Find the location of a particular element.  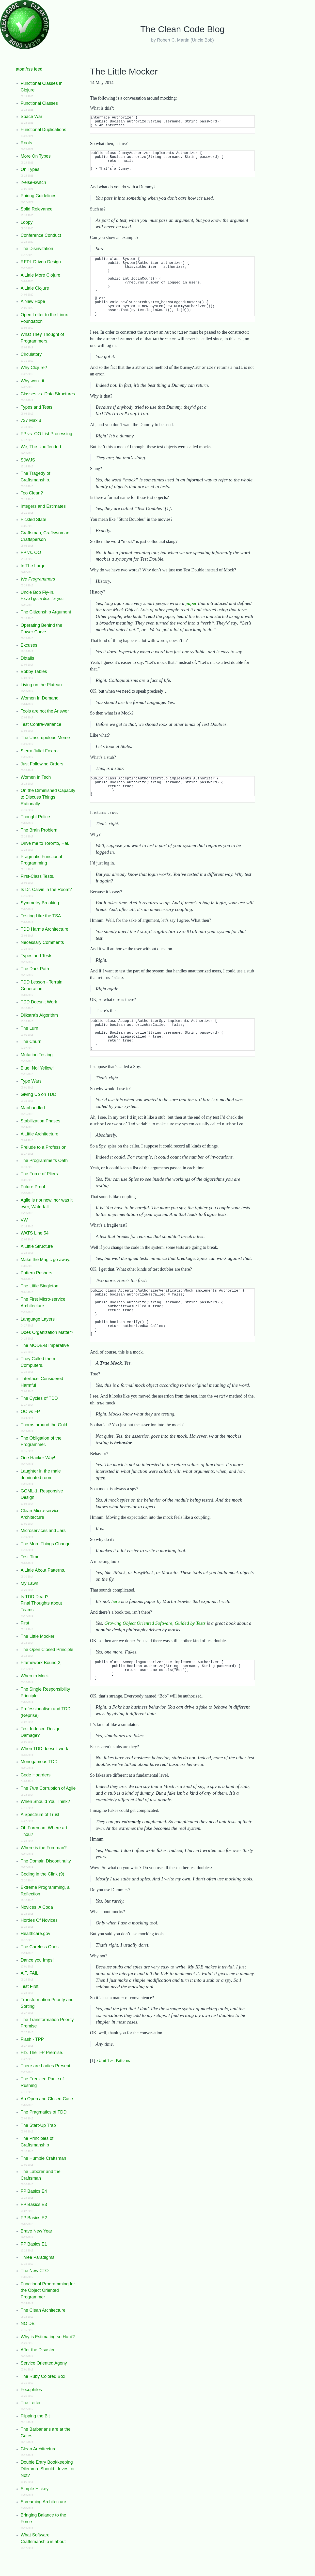

When Should You Think? is located at coordinates (45, 1801).